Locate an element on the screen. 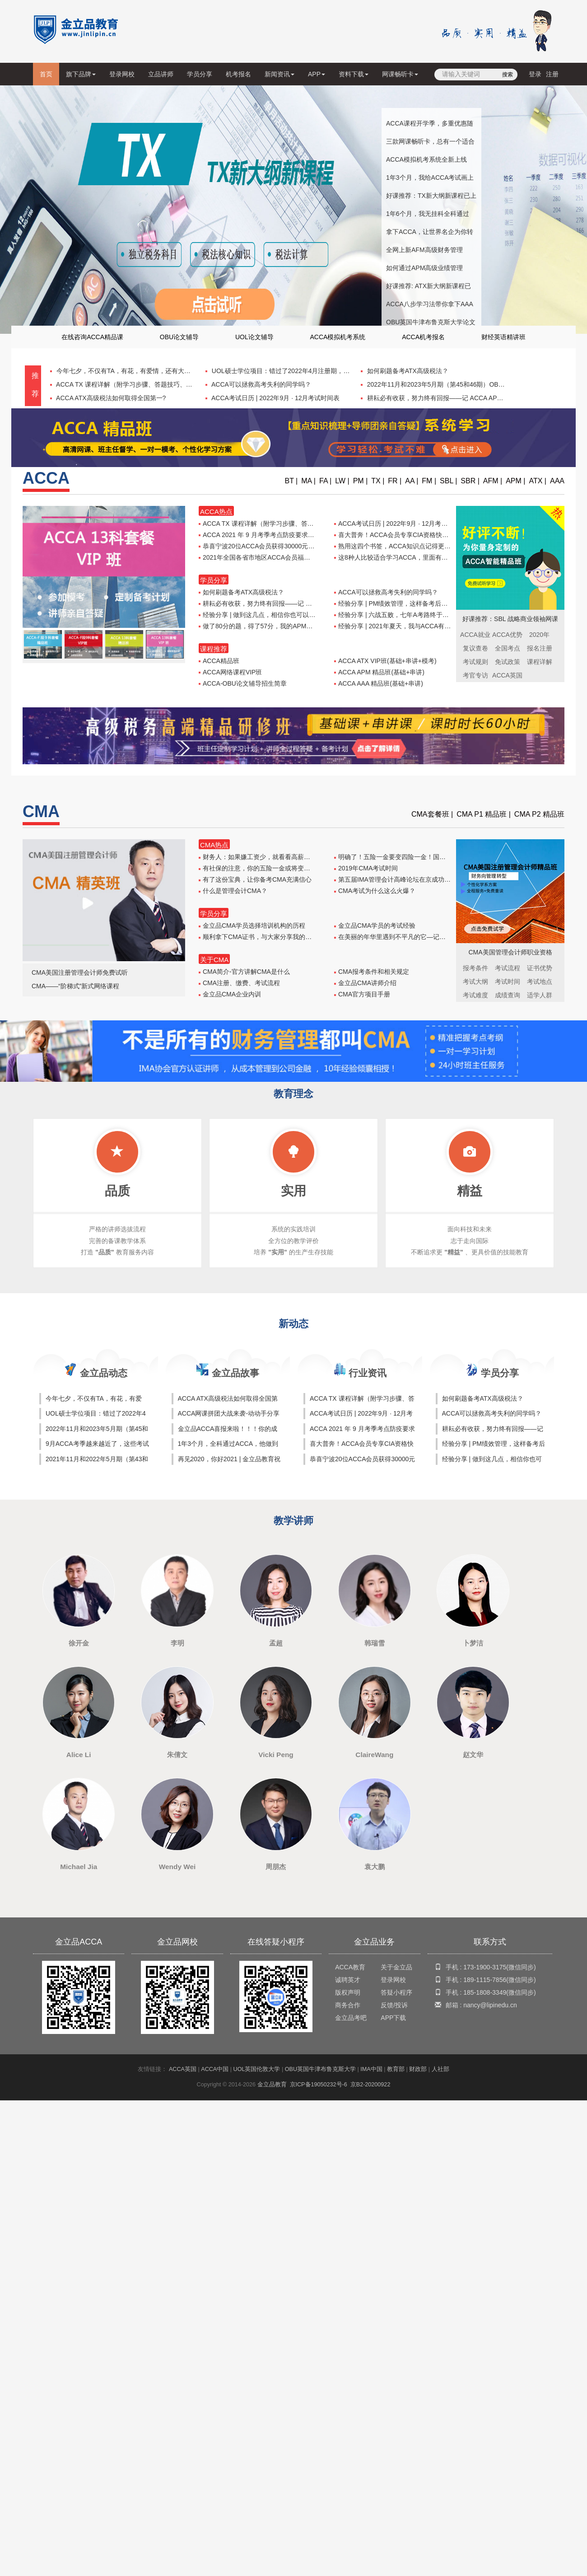 The width and height of the screenshot is (587, 2576). ACCA热点 is located at coordinates (216, 511).